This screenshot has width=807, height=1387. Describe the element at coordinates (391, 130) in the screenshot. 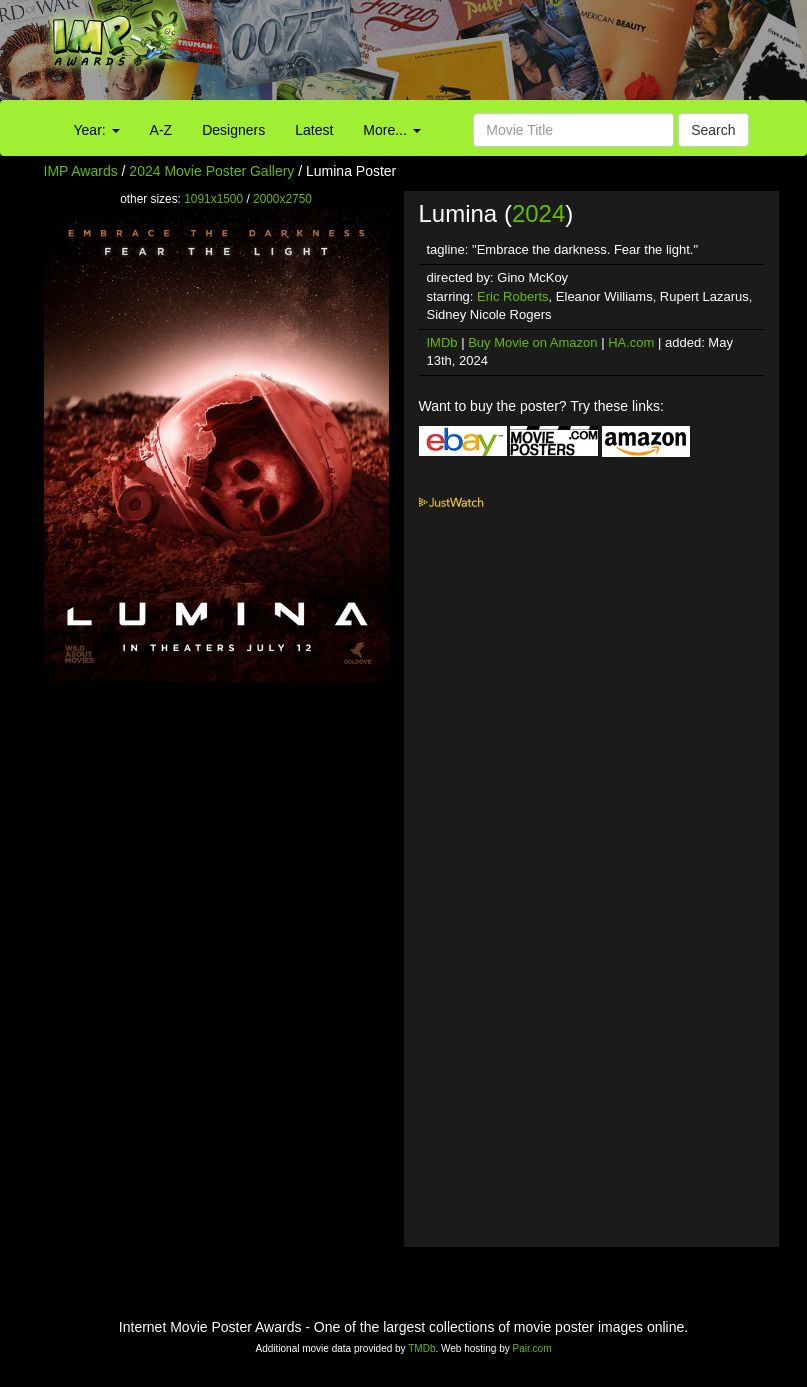

I see `More...` at that location.